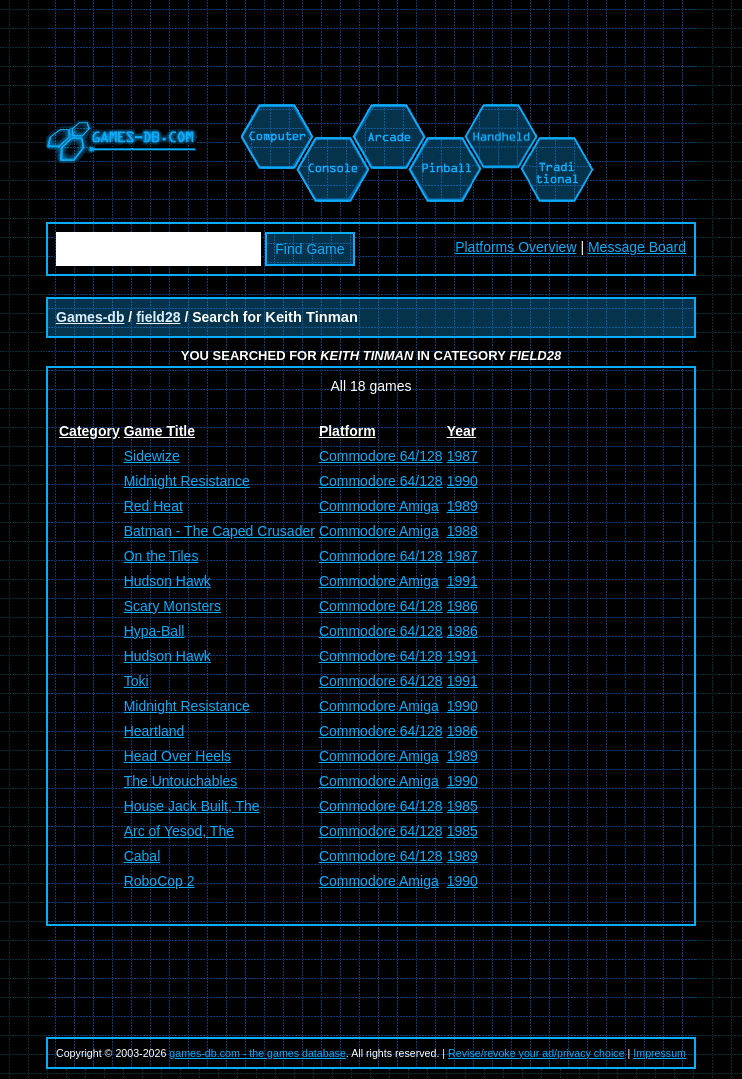  I want to click on House Jack Built, The, so click(192, 806).